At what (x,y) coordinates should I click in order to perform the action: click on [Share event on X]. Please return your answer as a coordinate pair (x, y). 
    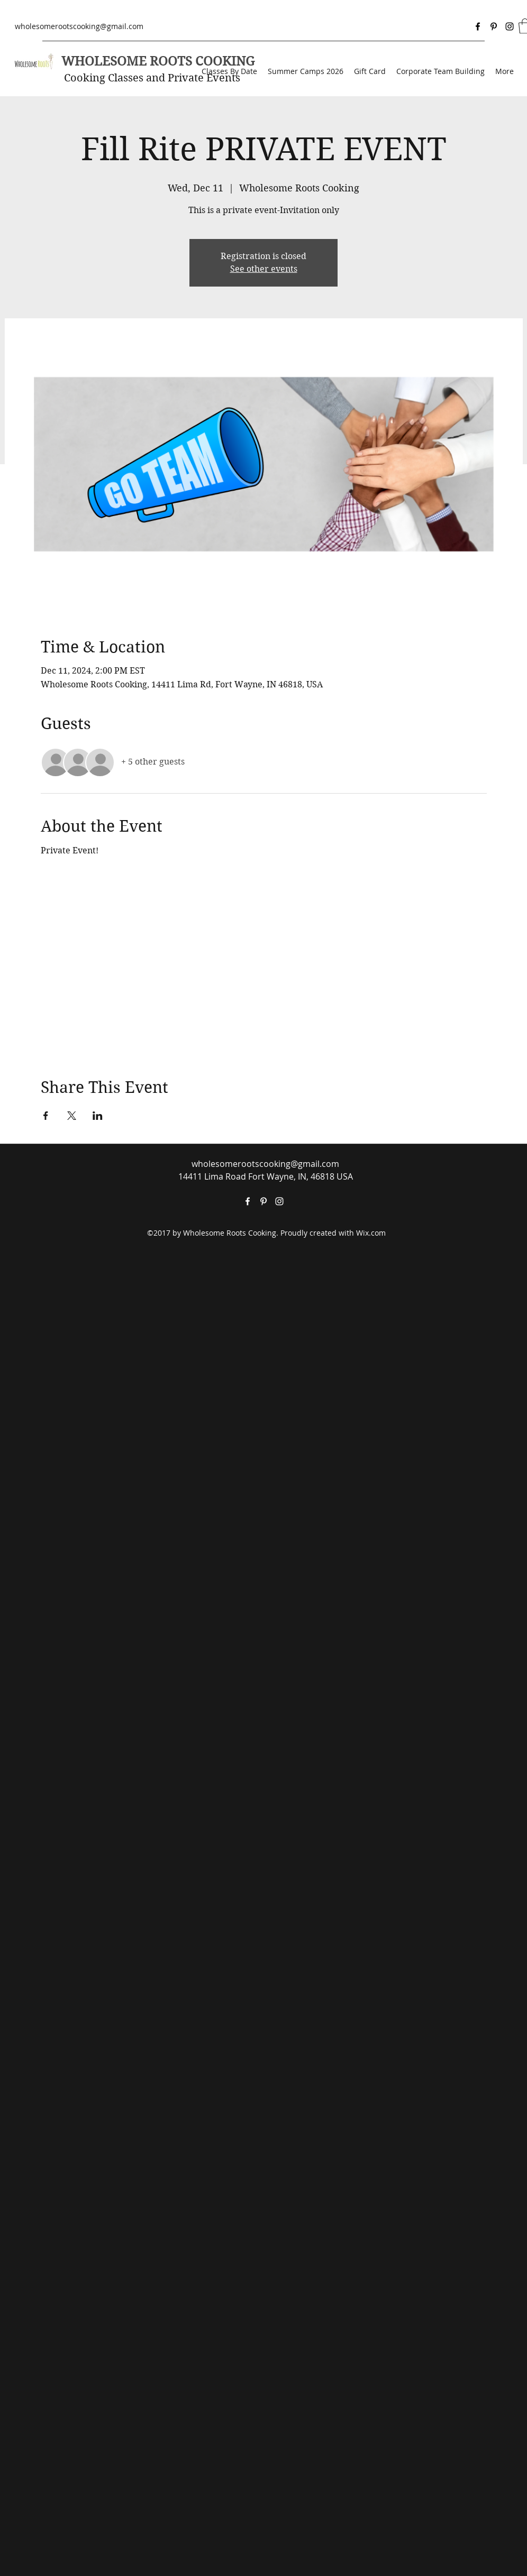
    Looking at the image, I should click on (72, 1115).